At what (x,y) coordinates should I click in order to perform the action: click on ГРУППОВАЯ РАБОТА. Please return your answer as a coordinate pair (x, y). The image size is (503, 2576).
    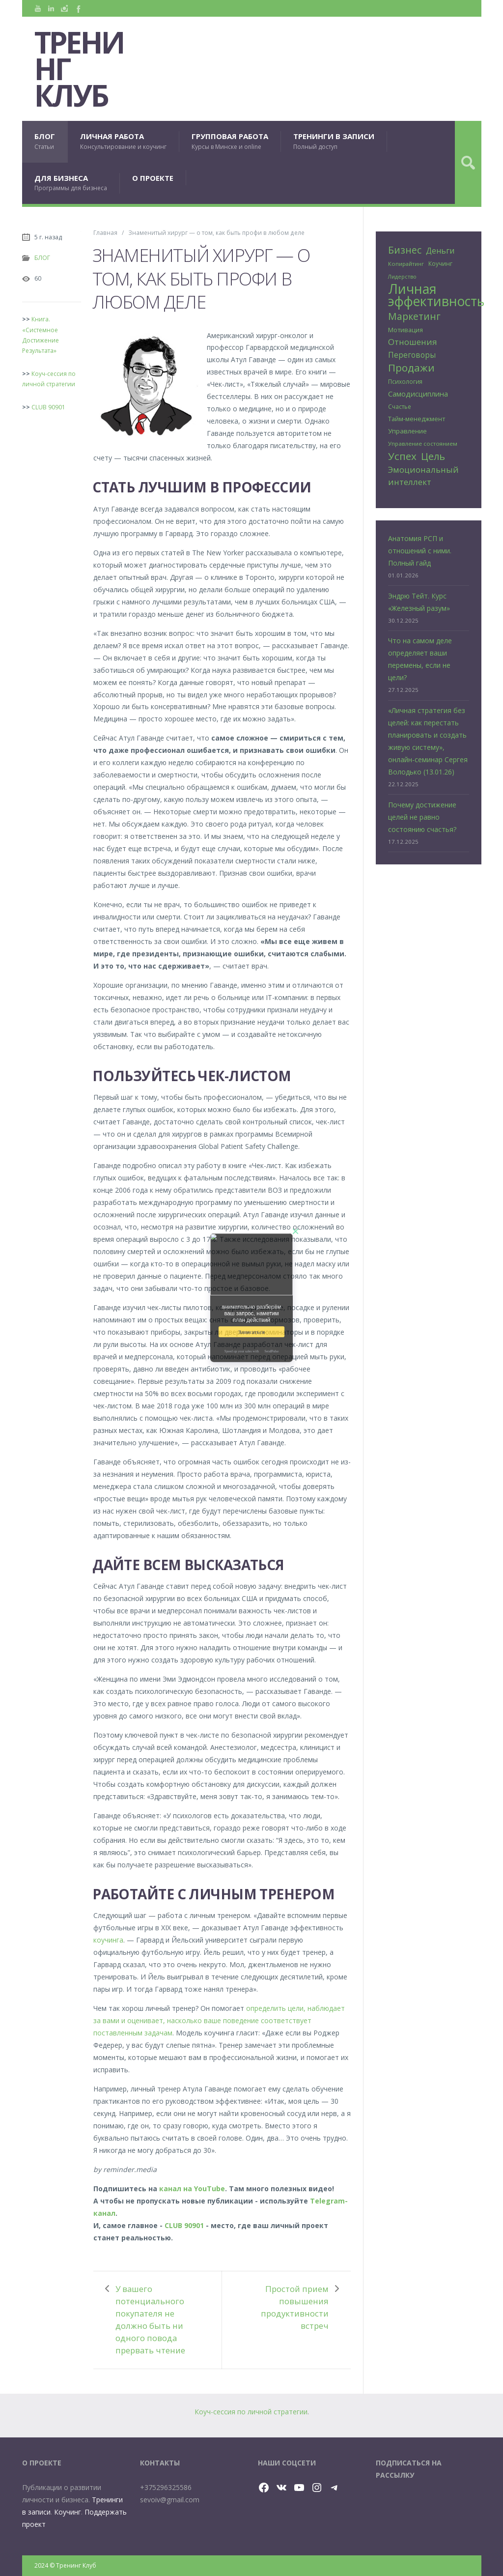
    Looking at the image, I should click on (230, 141).